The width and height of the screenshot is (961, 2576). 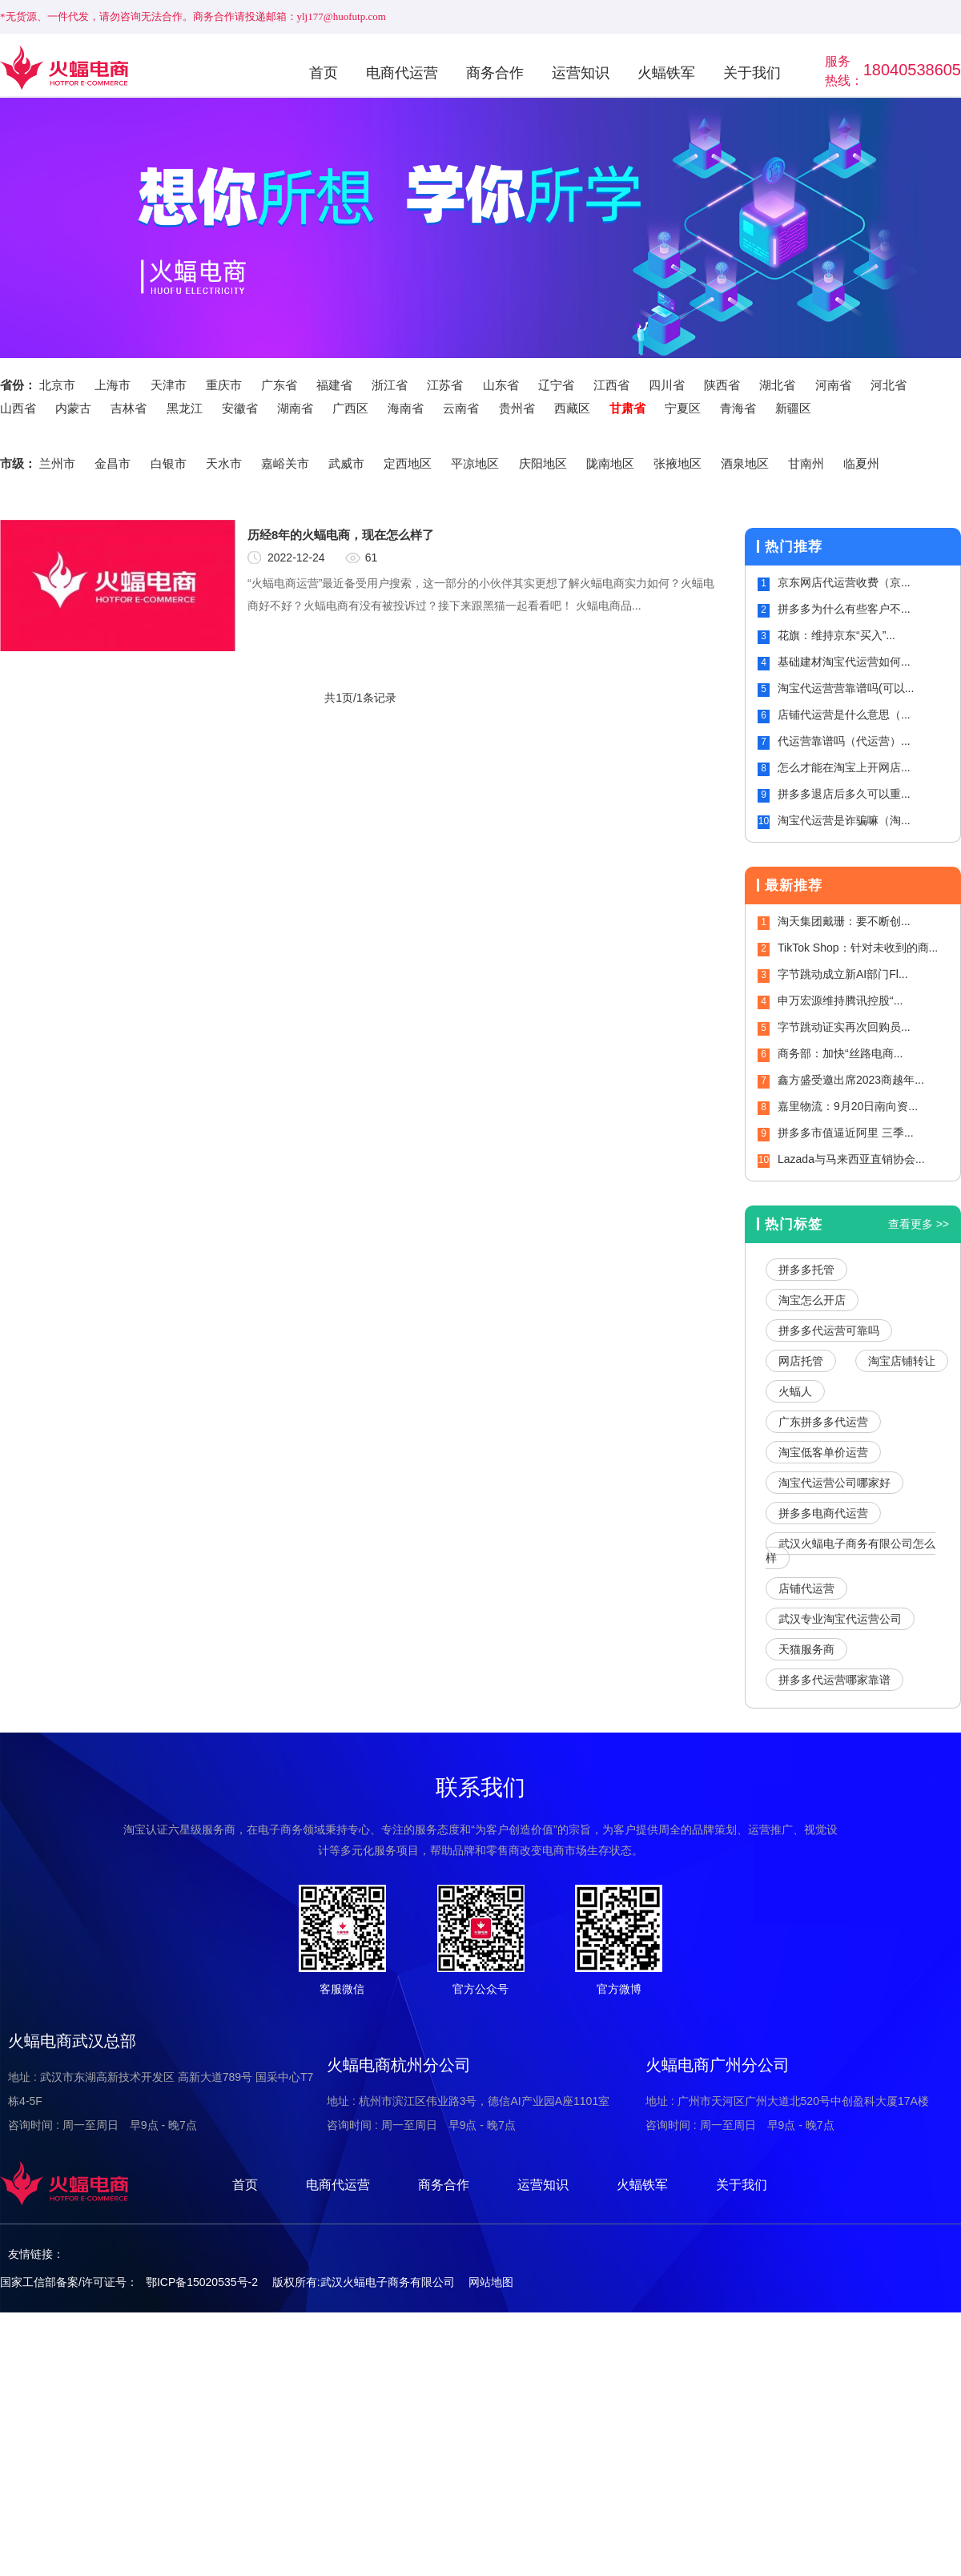 What do you see at coordinates (844, 608) in the screenshot?
I see `拼多多为什么有些客户不...` at bounding box center [844, 608].